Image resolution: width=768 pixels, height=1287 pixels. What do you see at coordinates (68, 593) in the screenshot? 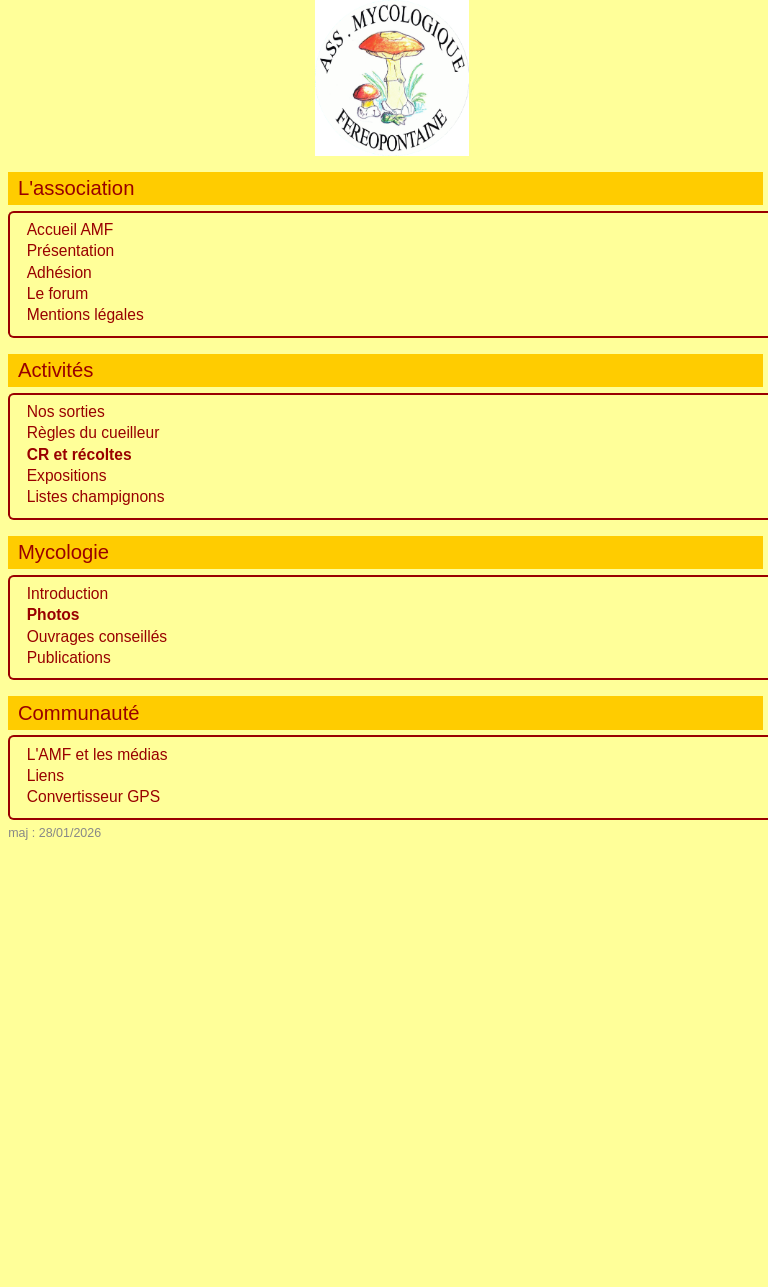
I see `Introduction` at bounding box center [68, 593].